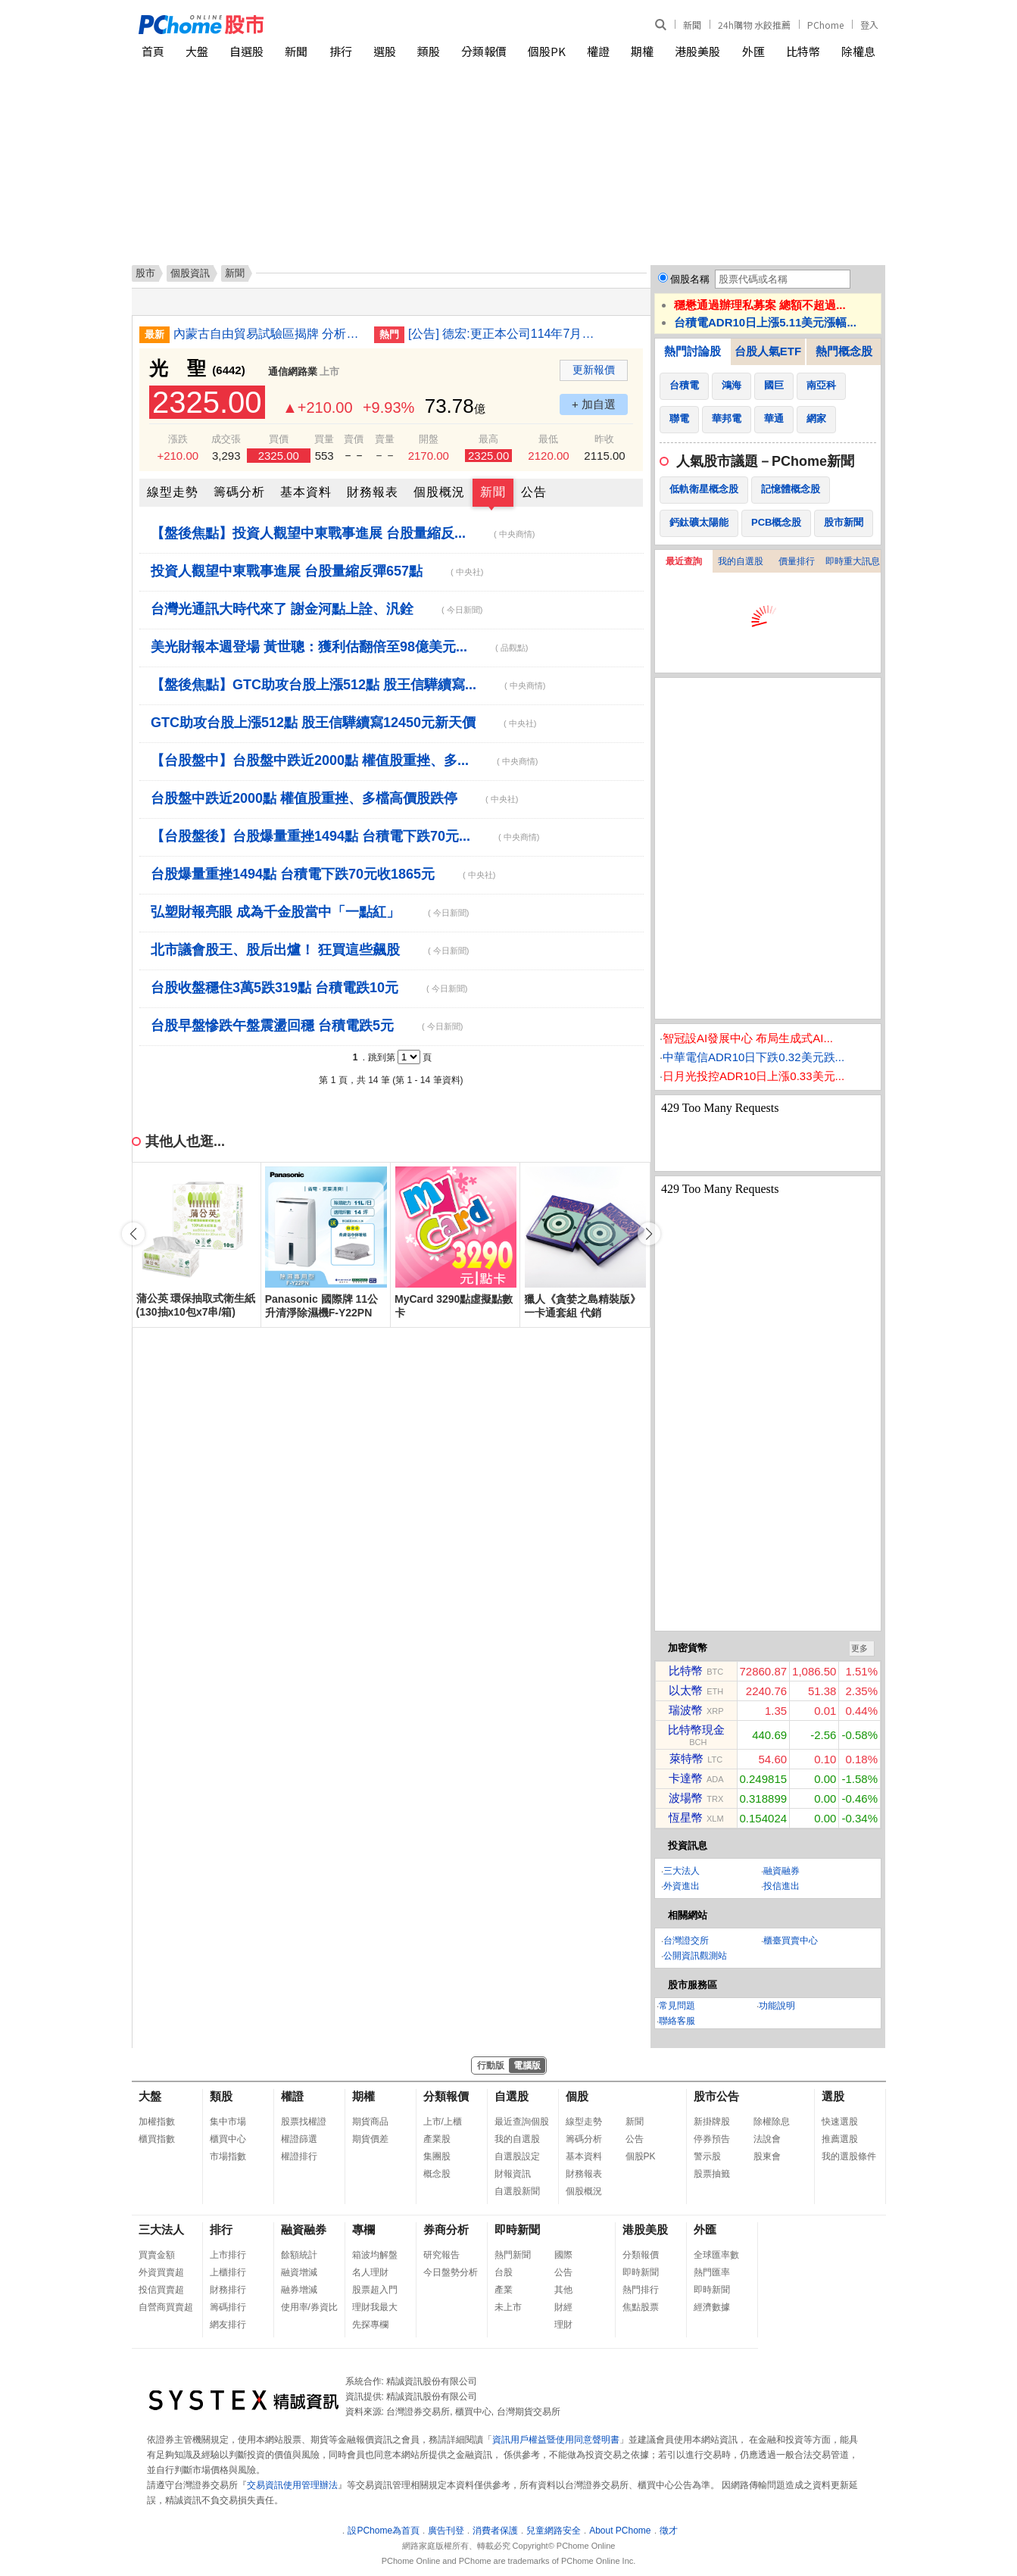 Image resolution: width=1017 pixels, height=2576 pixels. Describe the element at coordinates (844, 351) in the screenshot. I see `熱門概念股` at that location.